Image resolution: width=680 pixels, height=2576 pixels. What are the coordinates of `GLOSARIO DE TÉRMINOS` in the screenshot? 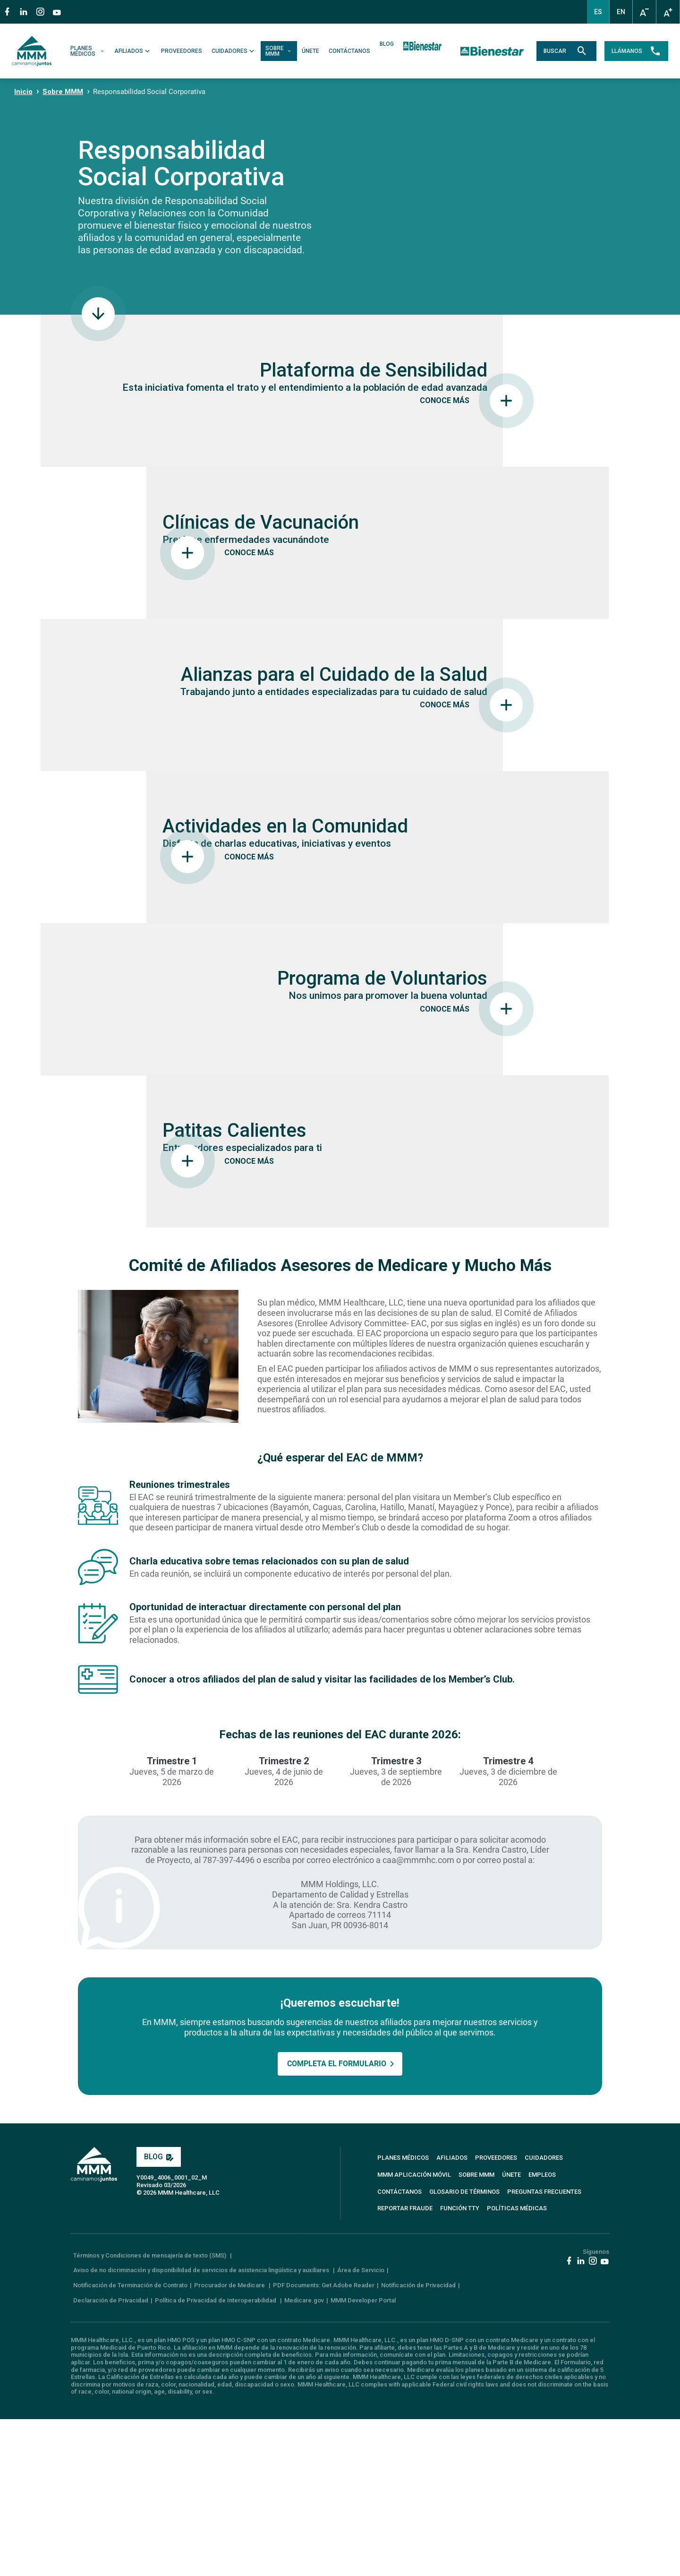 It's located at (464, 2348).